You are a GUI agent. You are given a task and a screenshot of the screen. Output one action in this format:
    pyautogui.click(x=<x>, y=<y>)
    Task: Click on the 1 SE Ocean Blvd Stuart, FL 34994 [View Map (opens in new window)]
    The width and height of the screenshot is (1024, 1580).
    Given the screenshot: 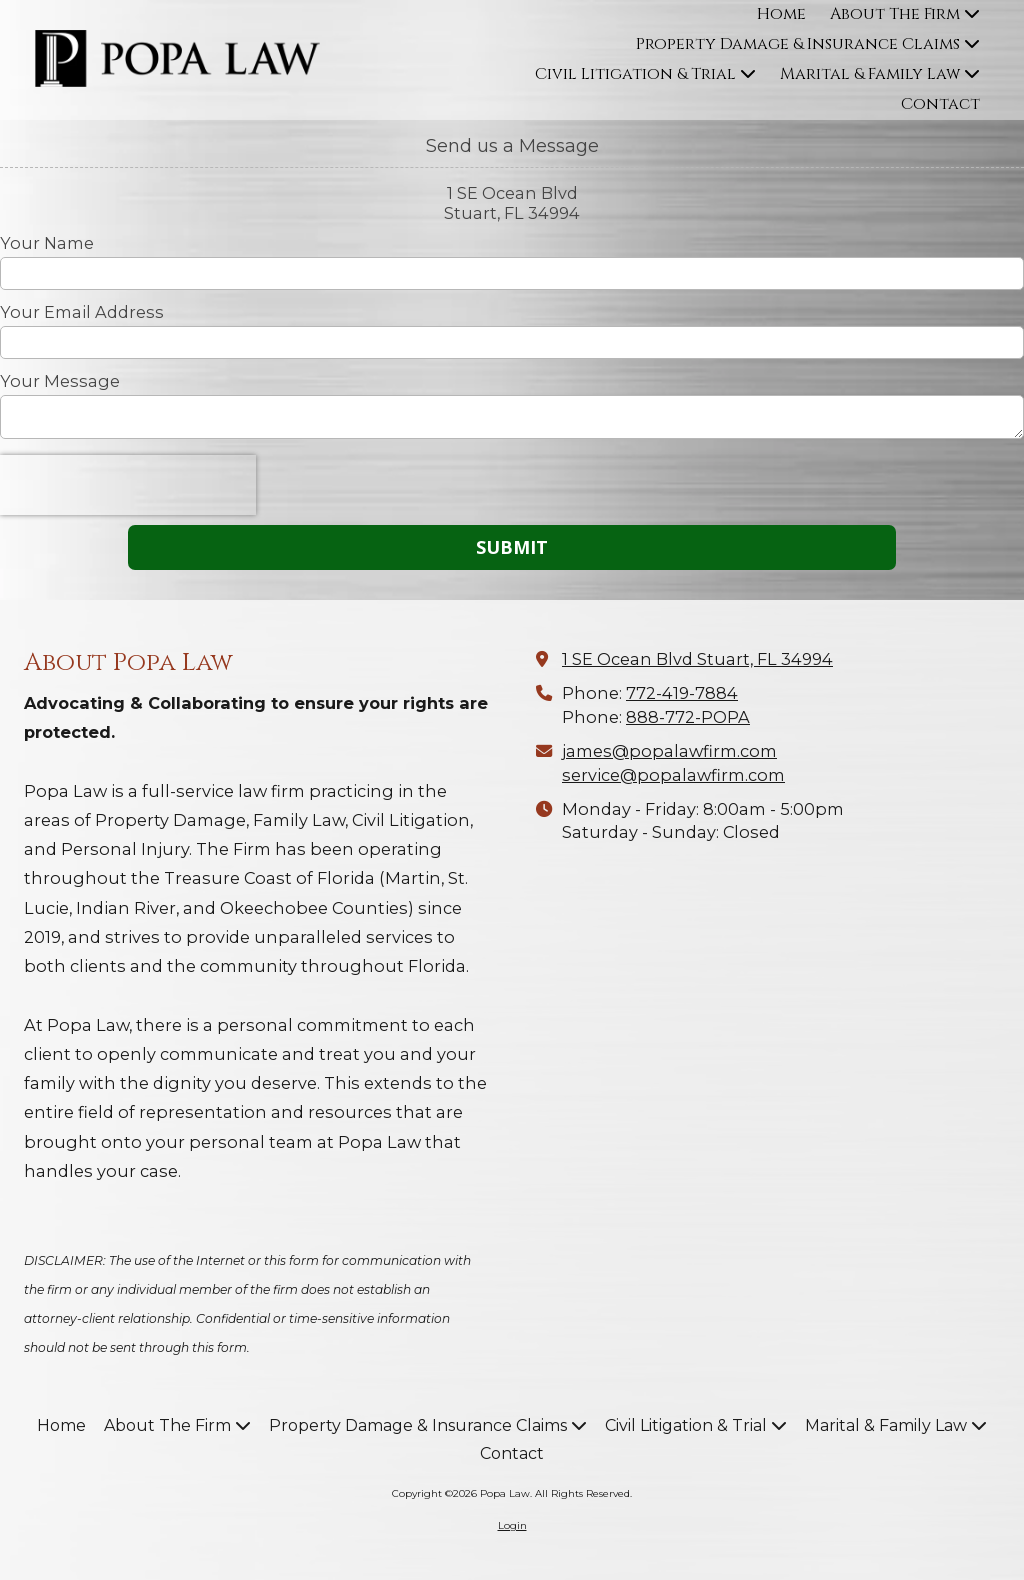 What is the action you would take?
    pyautogui.click(x=697, y=659)
    